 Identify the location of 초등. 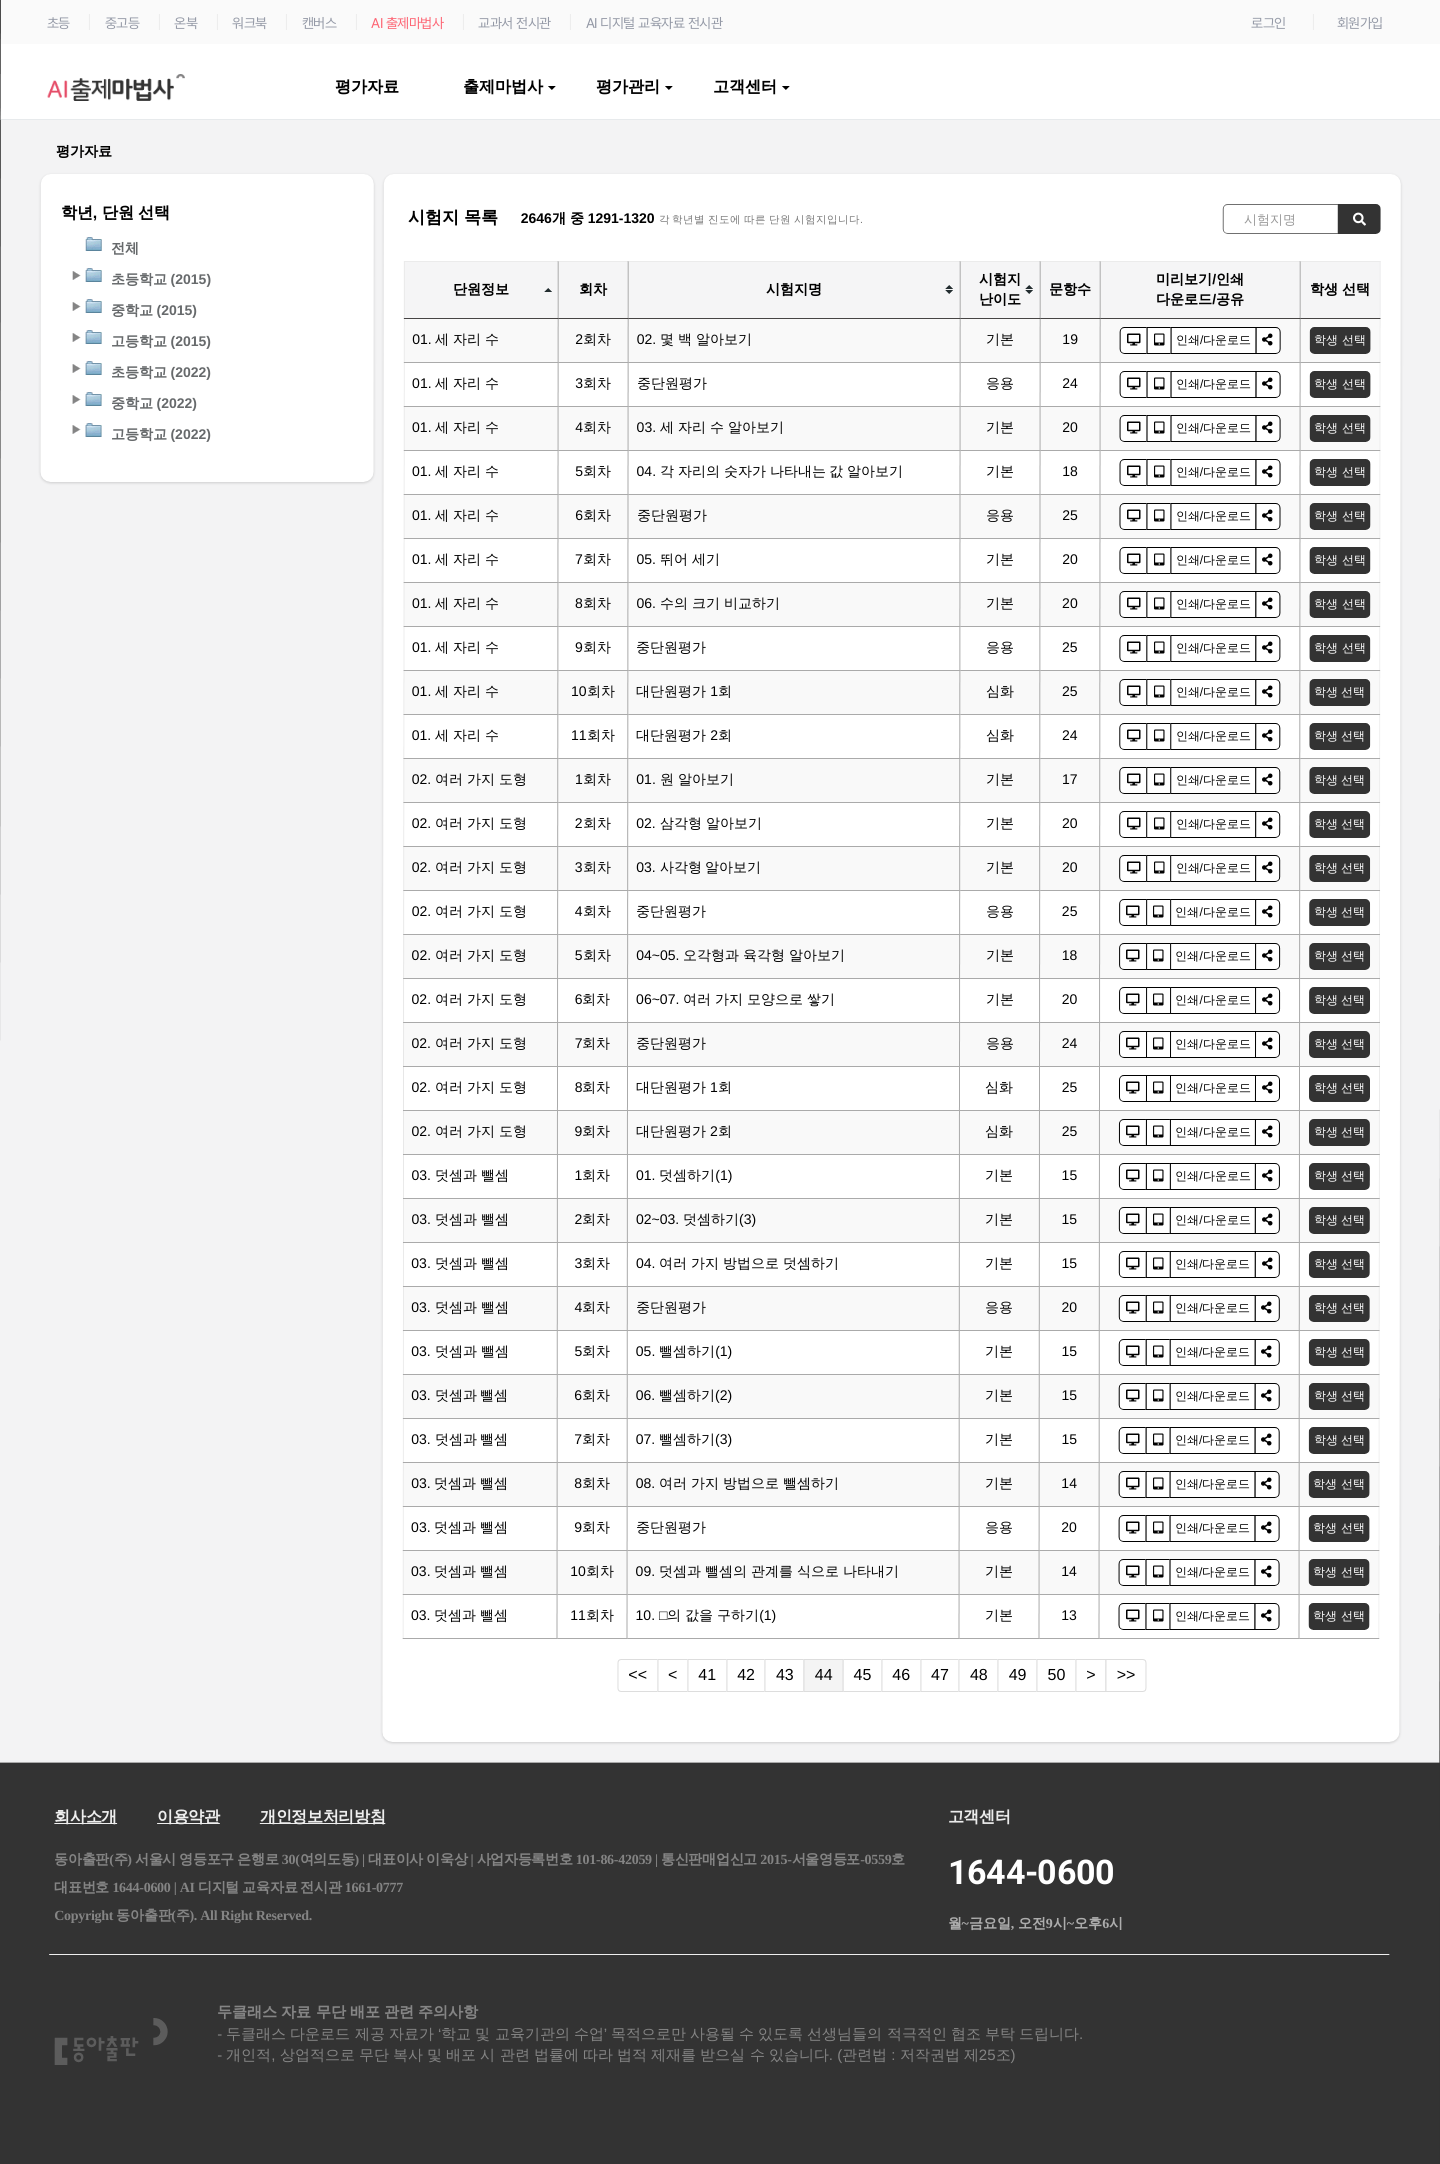
(58, 23).